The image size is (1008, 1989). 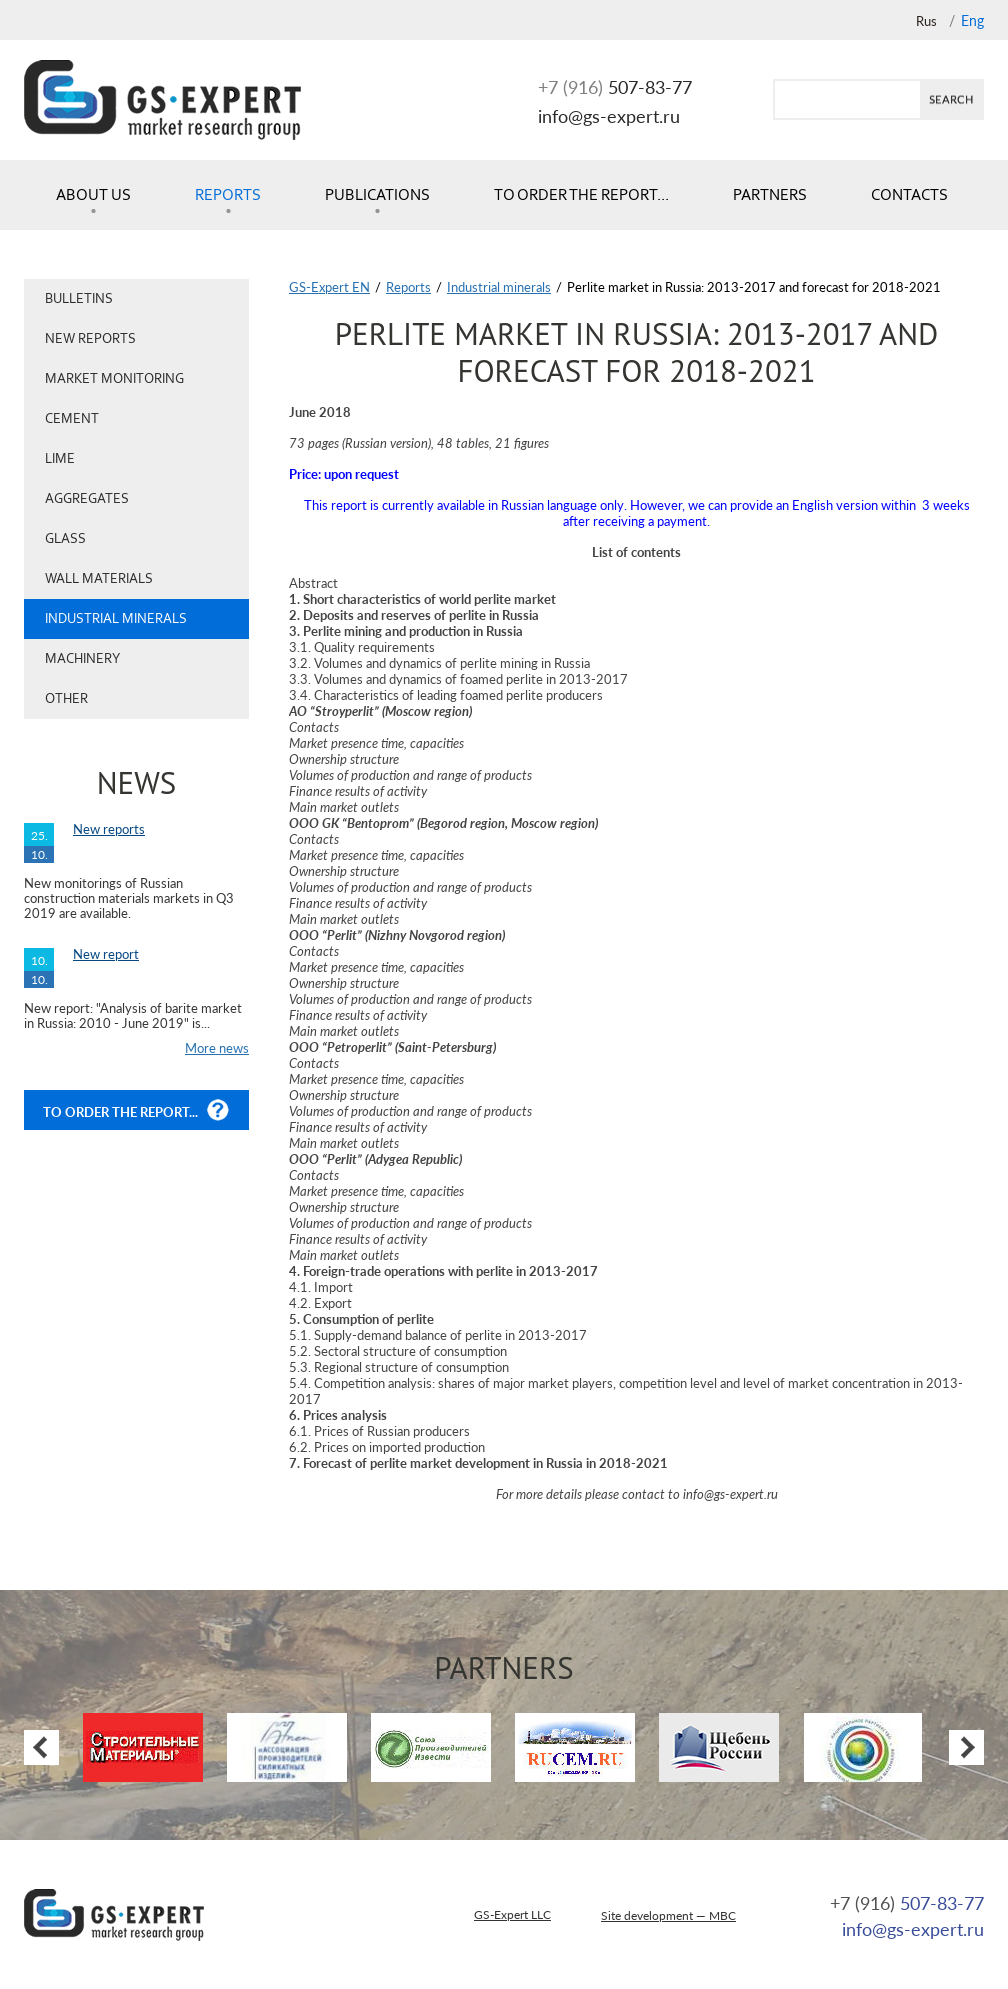 What do you see at coordinates (770, 194) in the screenshot?
I see `Partners` at bounding box center [770, 194].